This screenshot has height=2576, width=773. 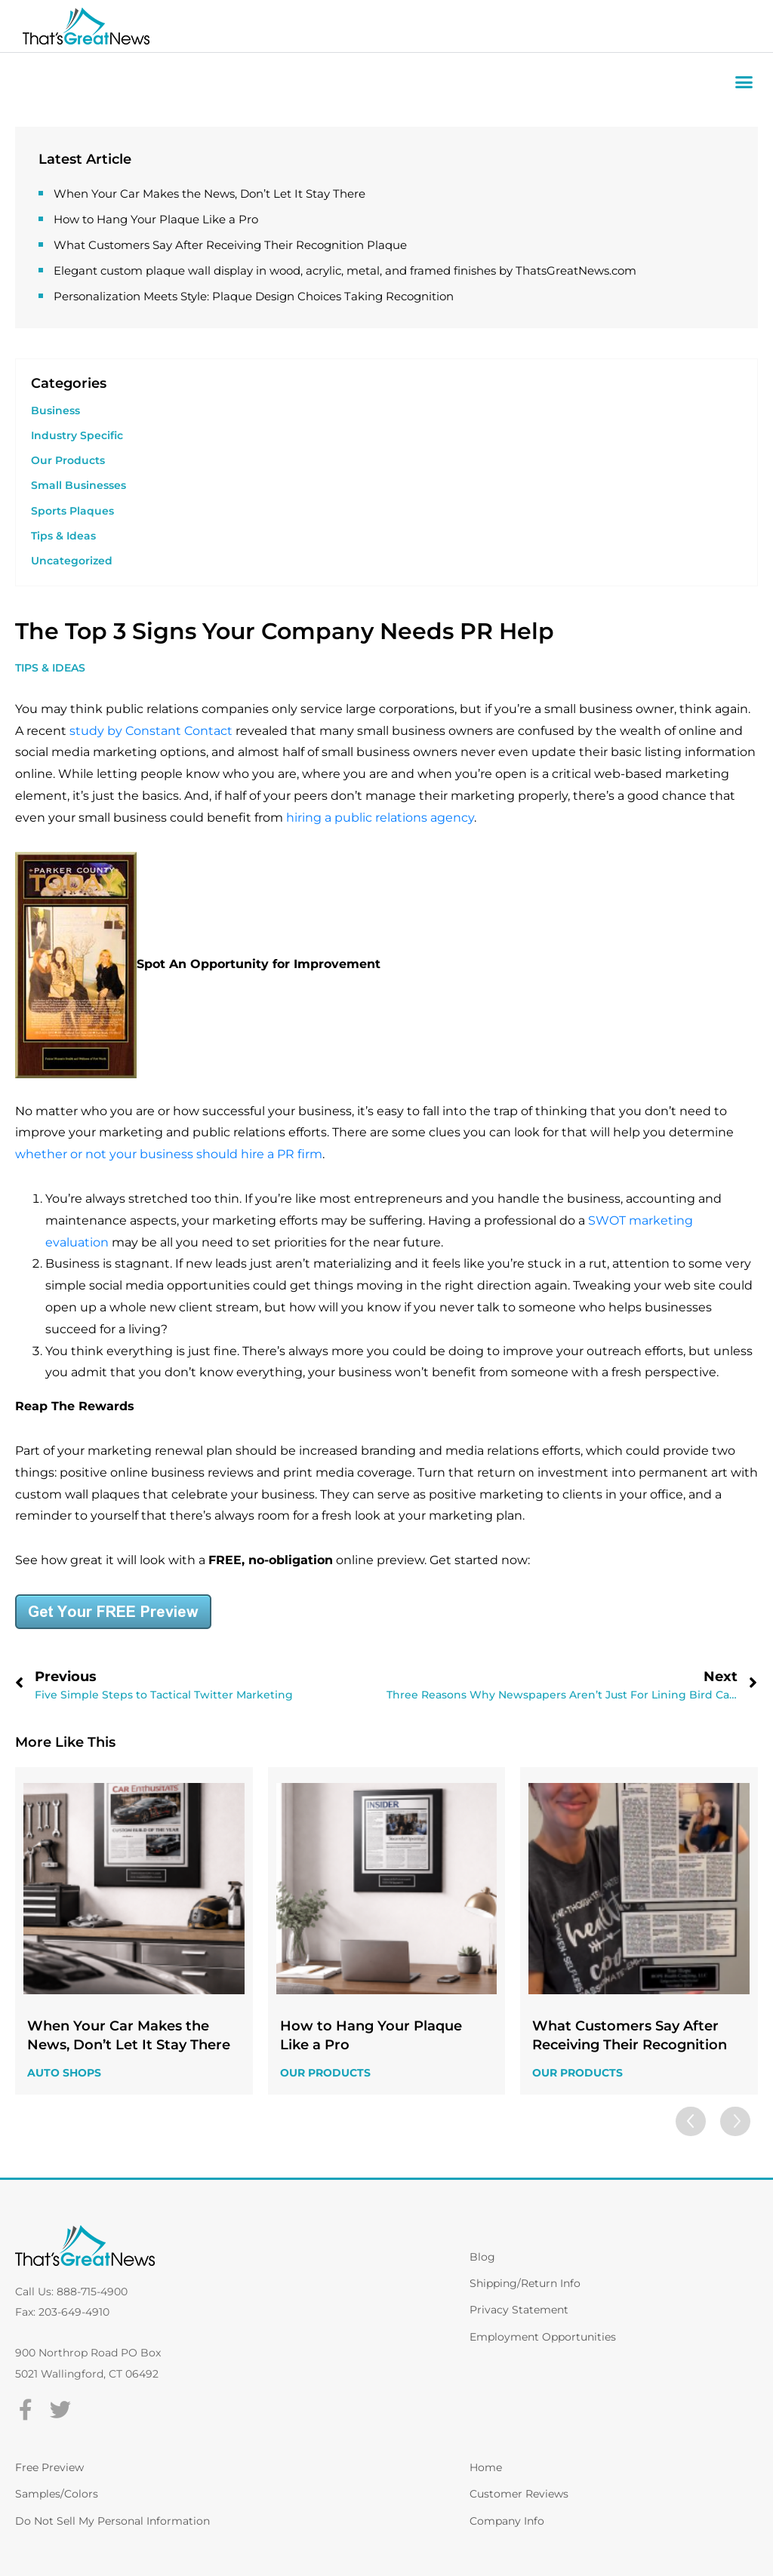 I want to click on When Your Car Makes the News, Don’t Let It Stay There, so click(x=209, y=193).